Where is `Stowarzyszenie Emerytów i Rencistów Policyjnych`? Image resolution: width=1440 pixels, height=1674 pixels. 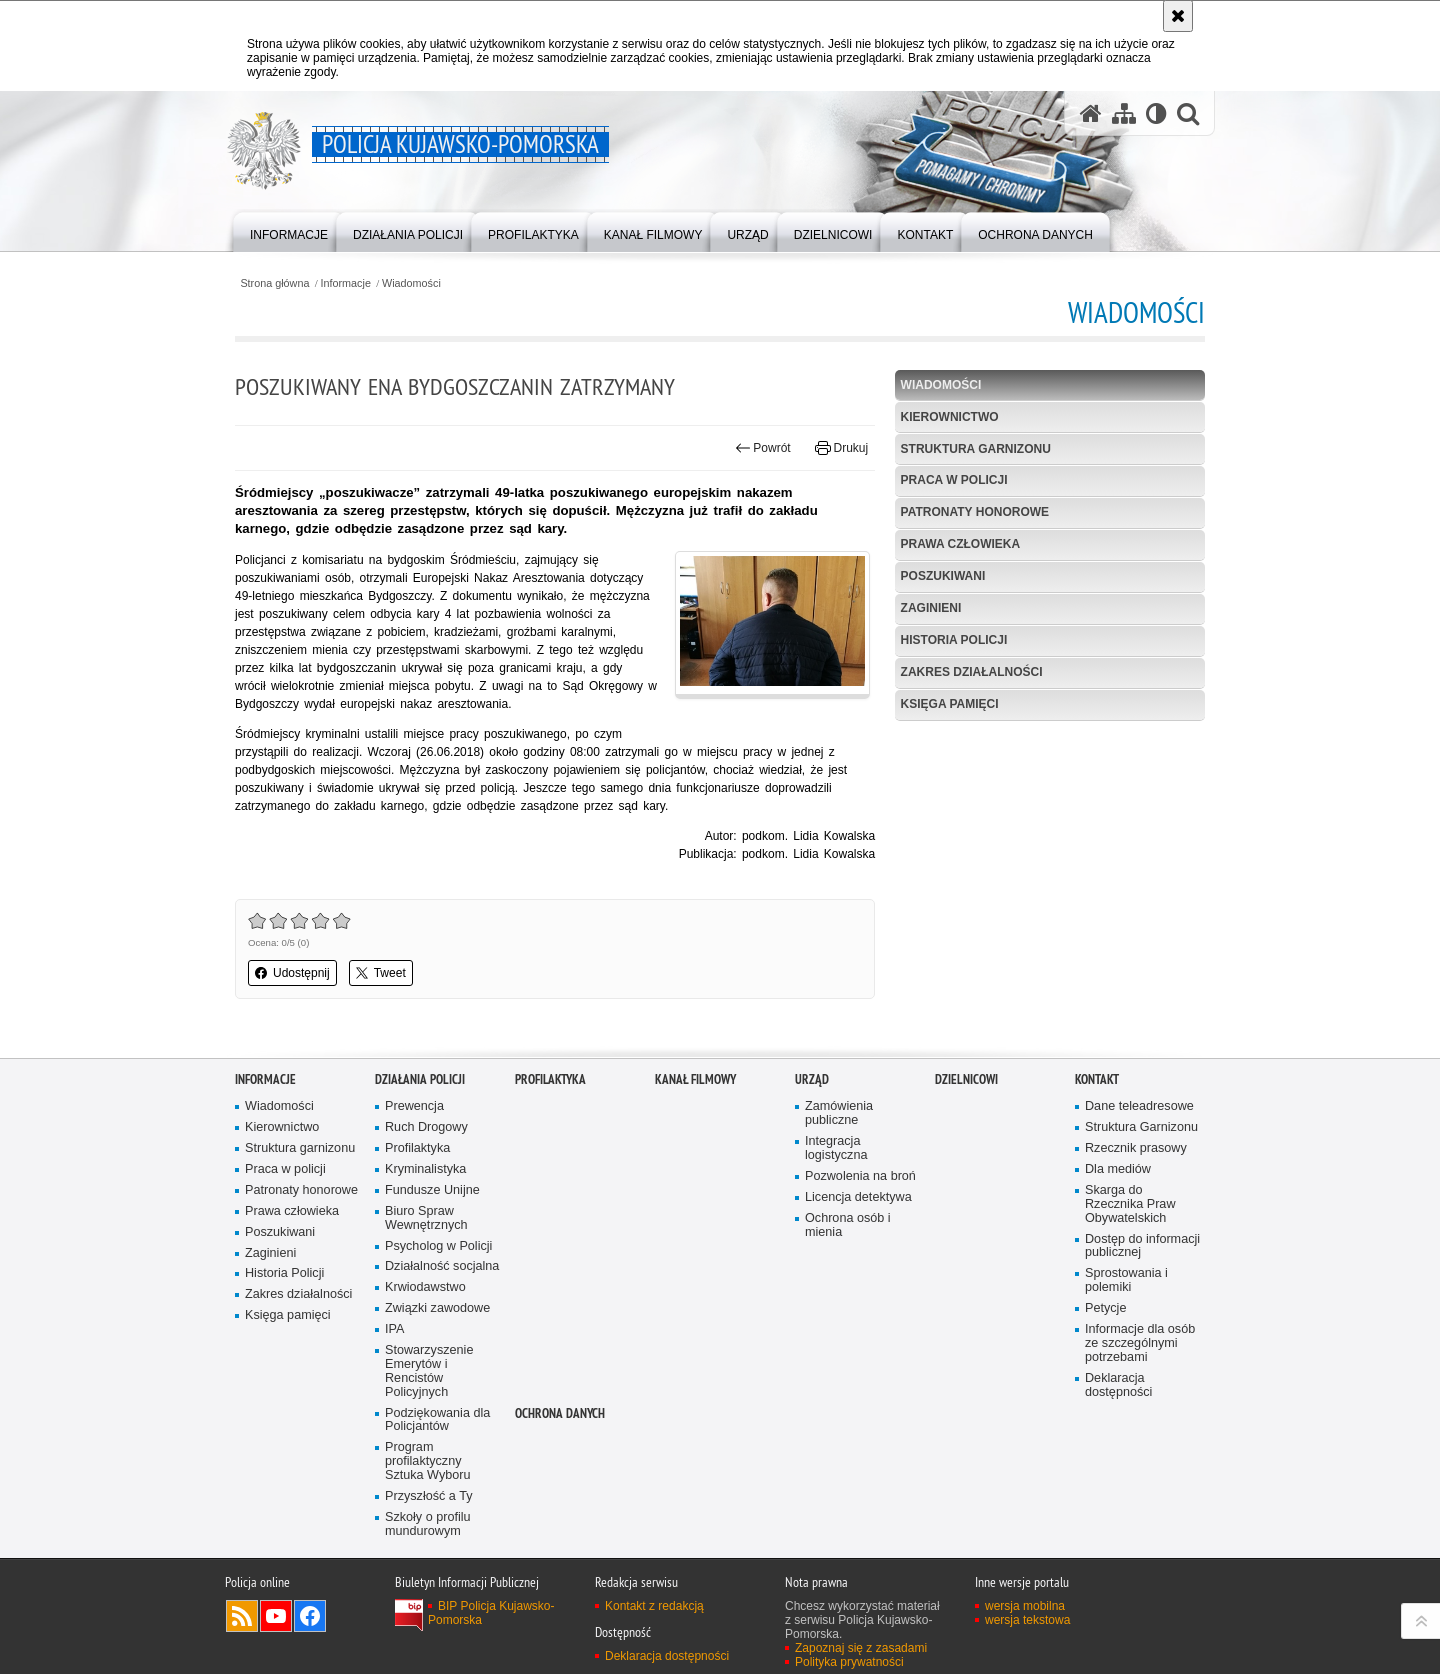
Stowarzyszenie Emerytów i Rencistów Policyjnych is located at coordinates (429, 1371).